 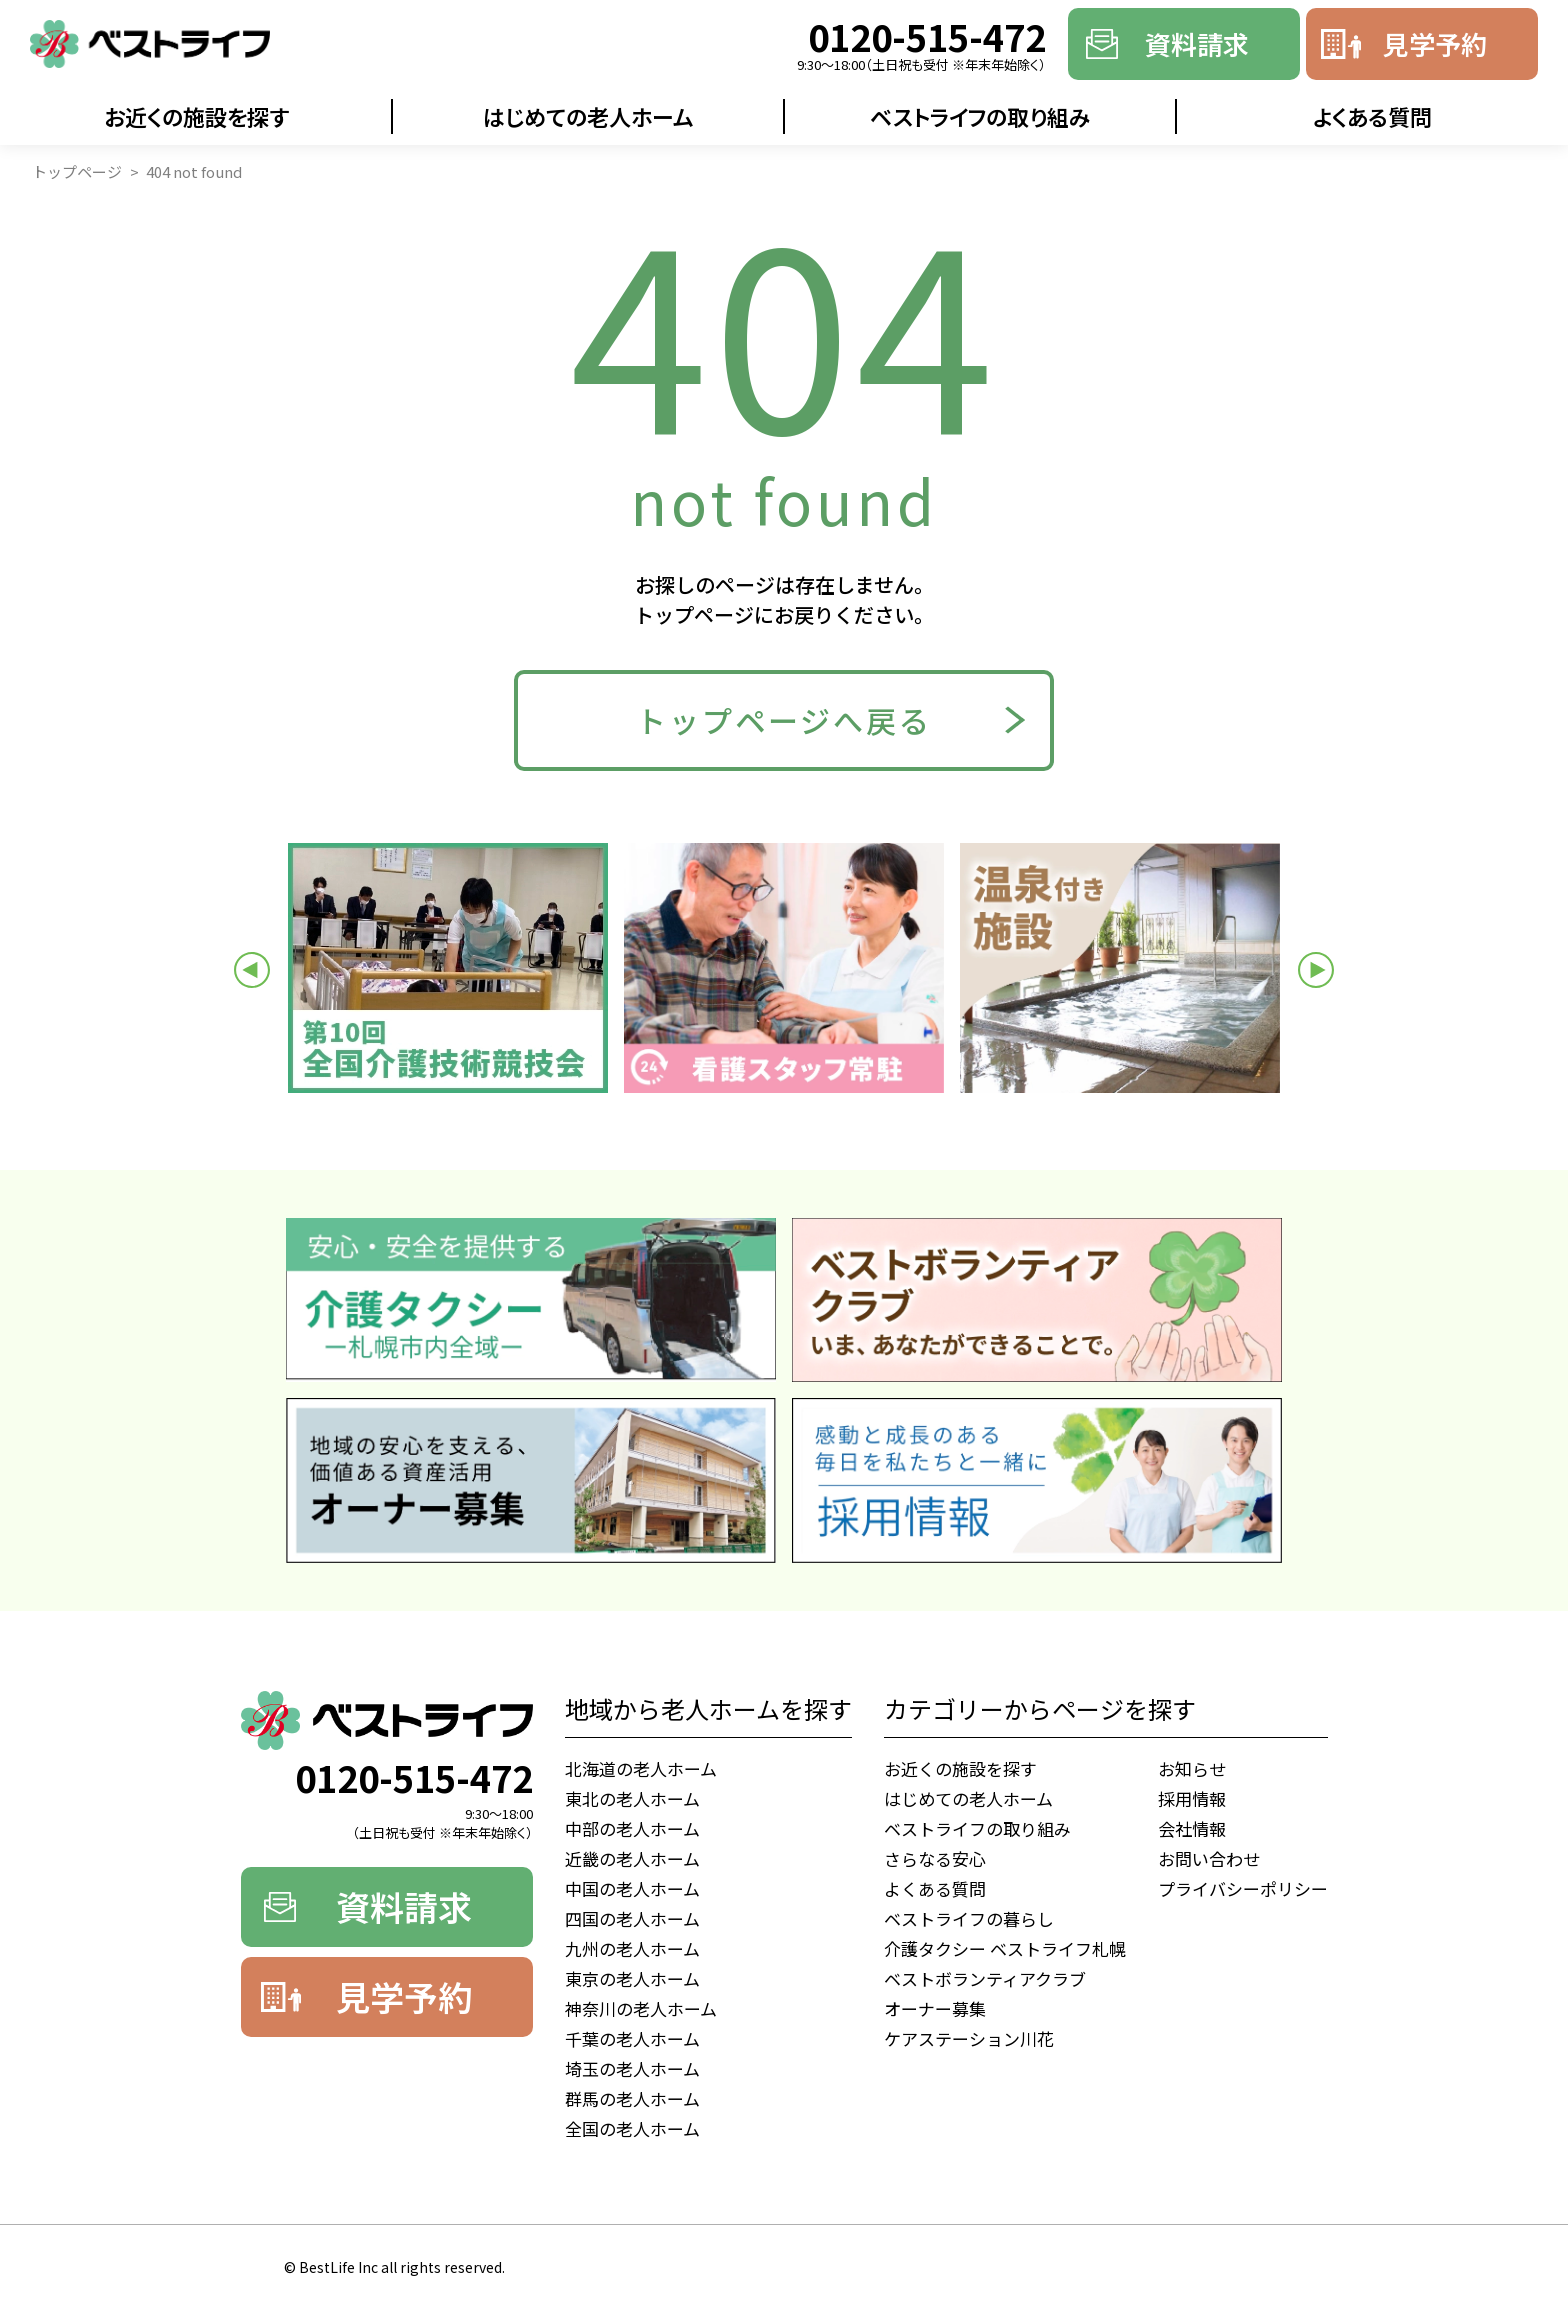 I want to click on 見学予約, so click(x=1435, y=43).